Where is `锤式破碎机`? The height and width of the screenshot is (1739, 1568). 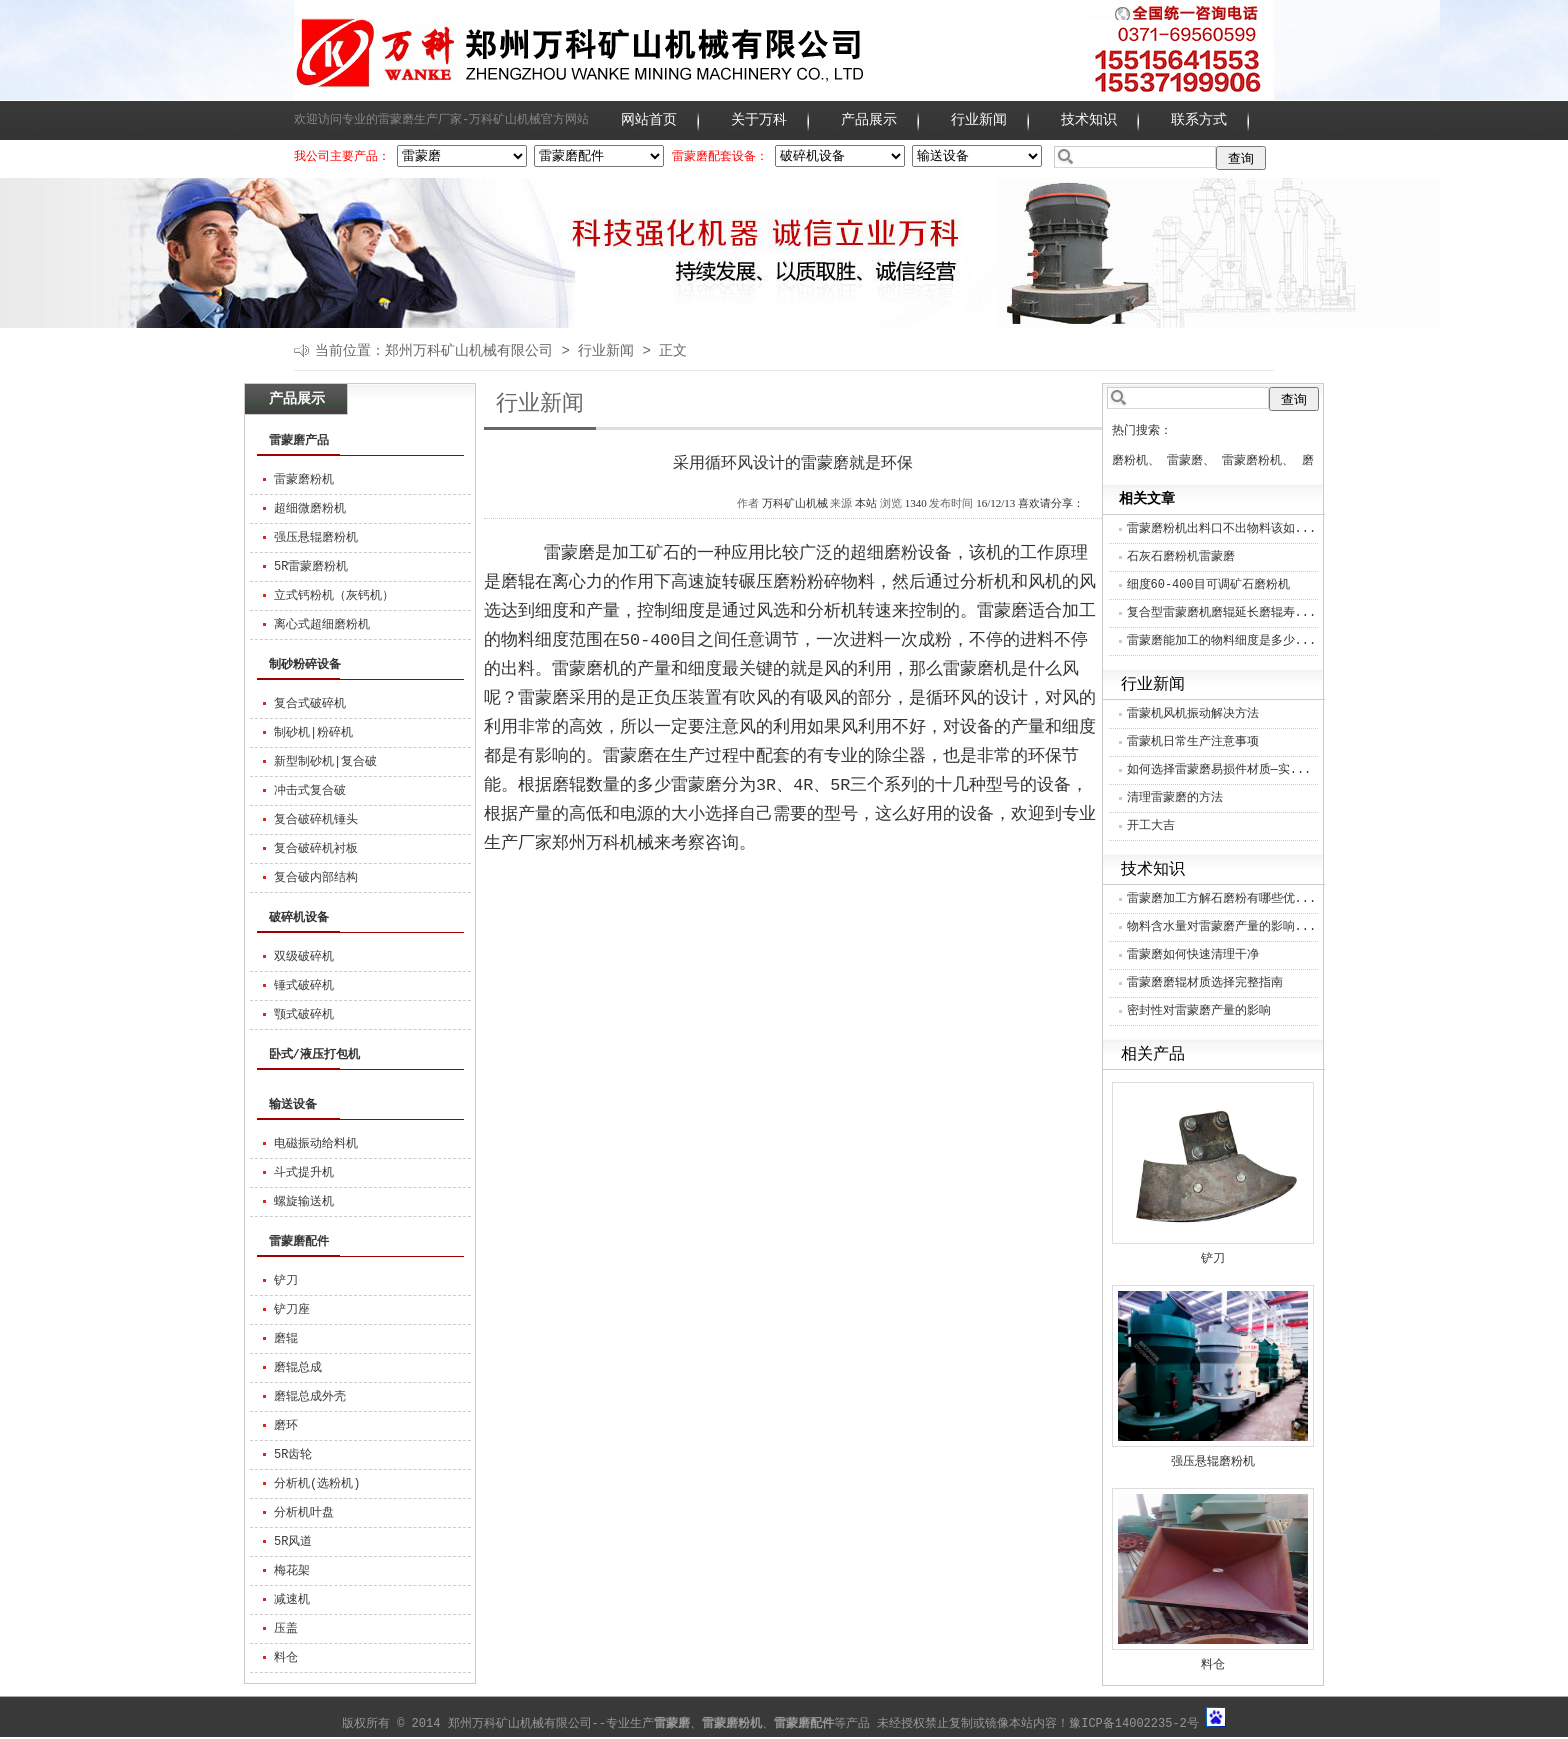 锤式破碎机 is located at coordinates (304, 986).